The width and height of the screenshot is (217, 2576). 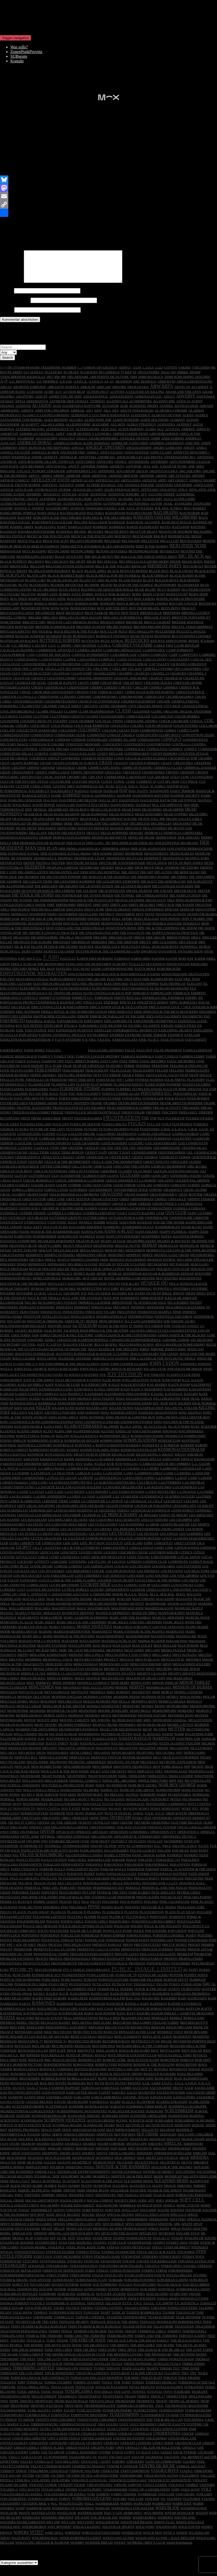 I want to click on MÖNEY, so click(x=172, y=1703).